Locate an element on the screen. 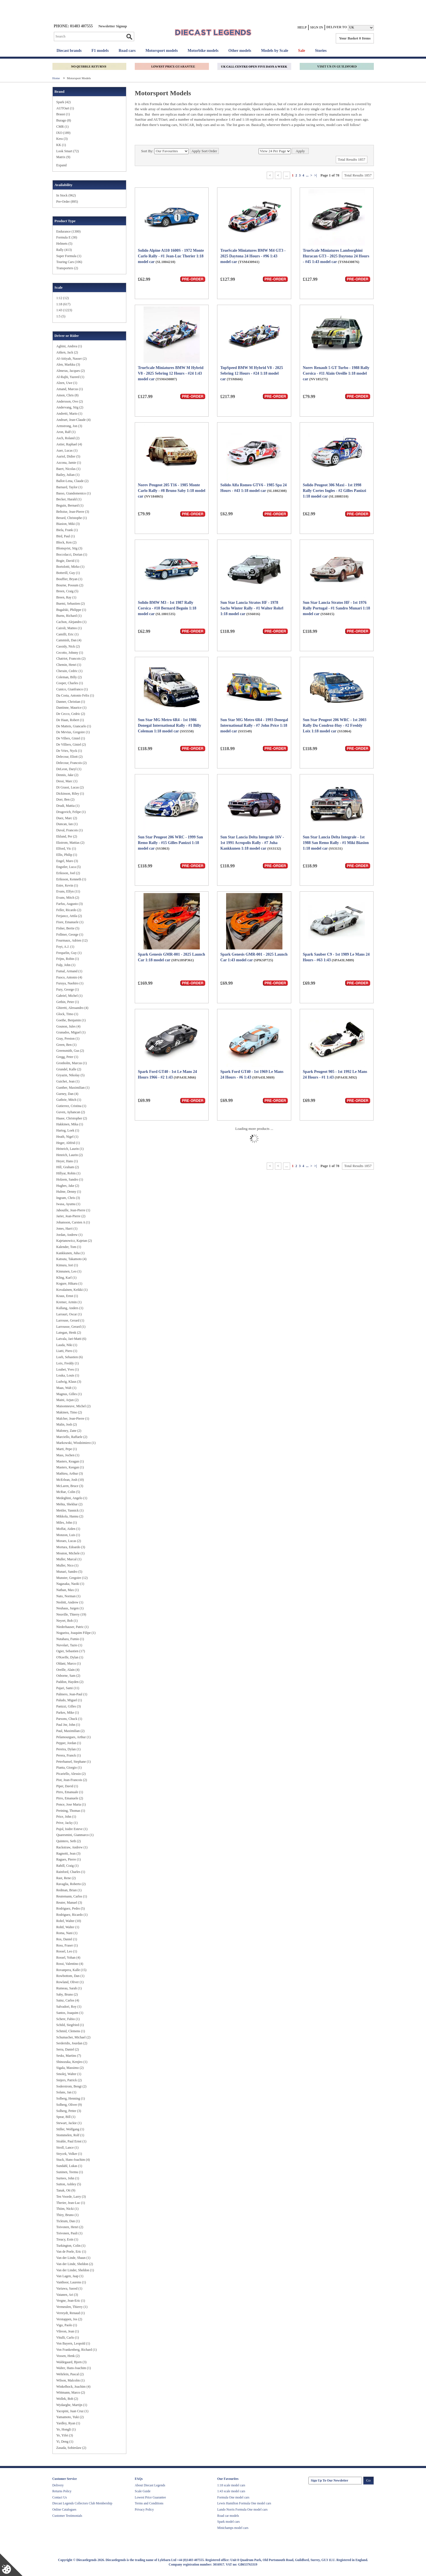 The height and width of the screenshot is (2576, 426). Ros, Daniel (1) is located at coordinates (66, 1939).